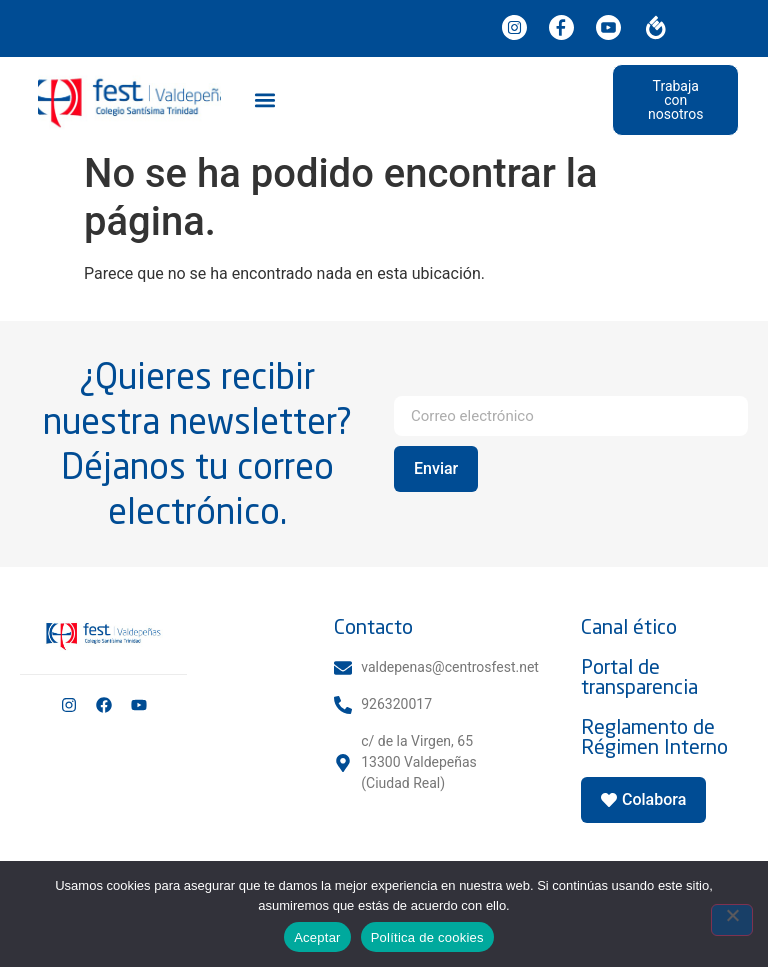 This screenshot has width=768, height=967. I want to click on Canal ético, so click(629, 626).